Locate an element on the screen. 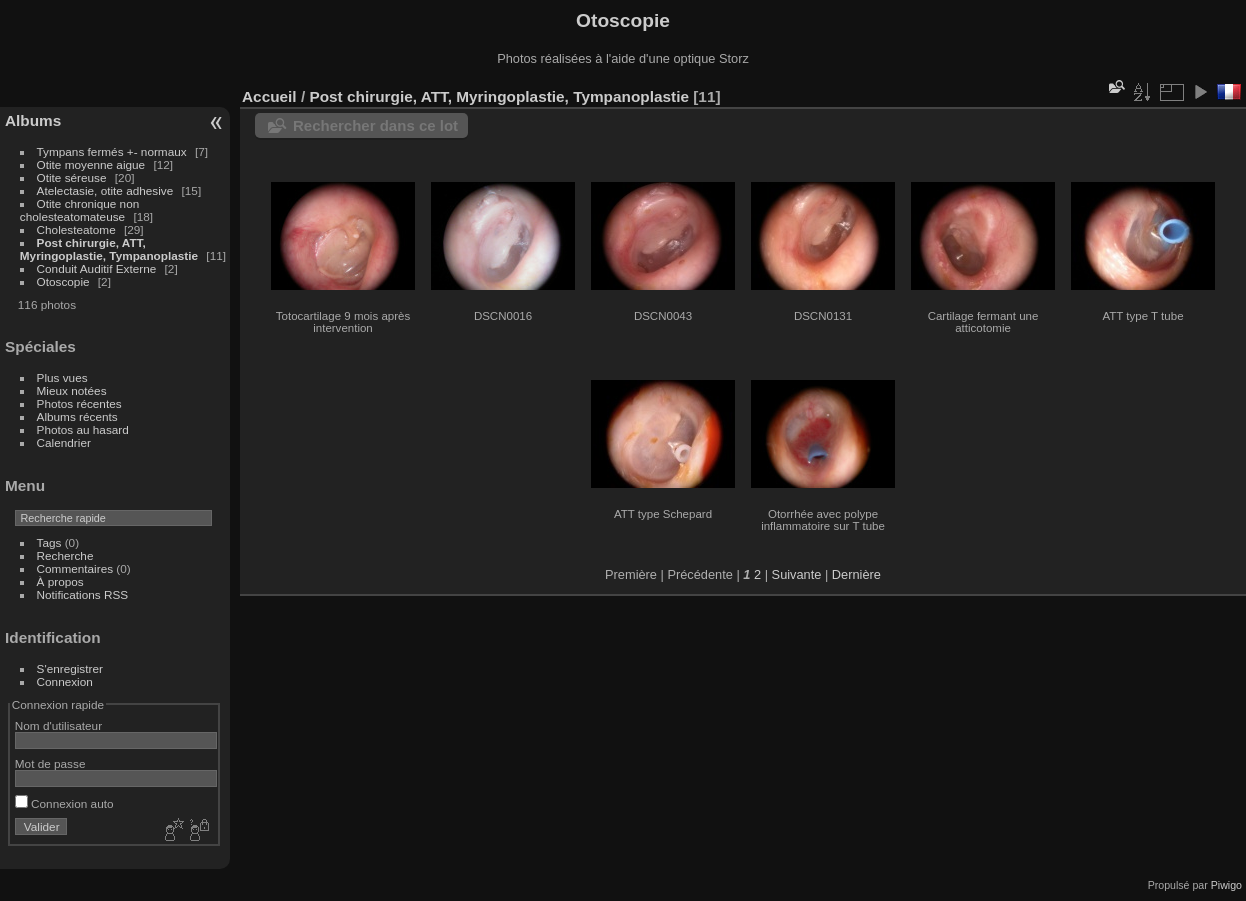 Image resolution: width=1246 pixels, height=901 pixels. Calendrier is located at coordinates (64, 442).